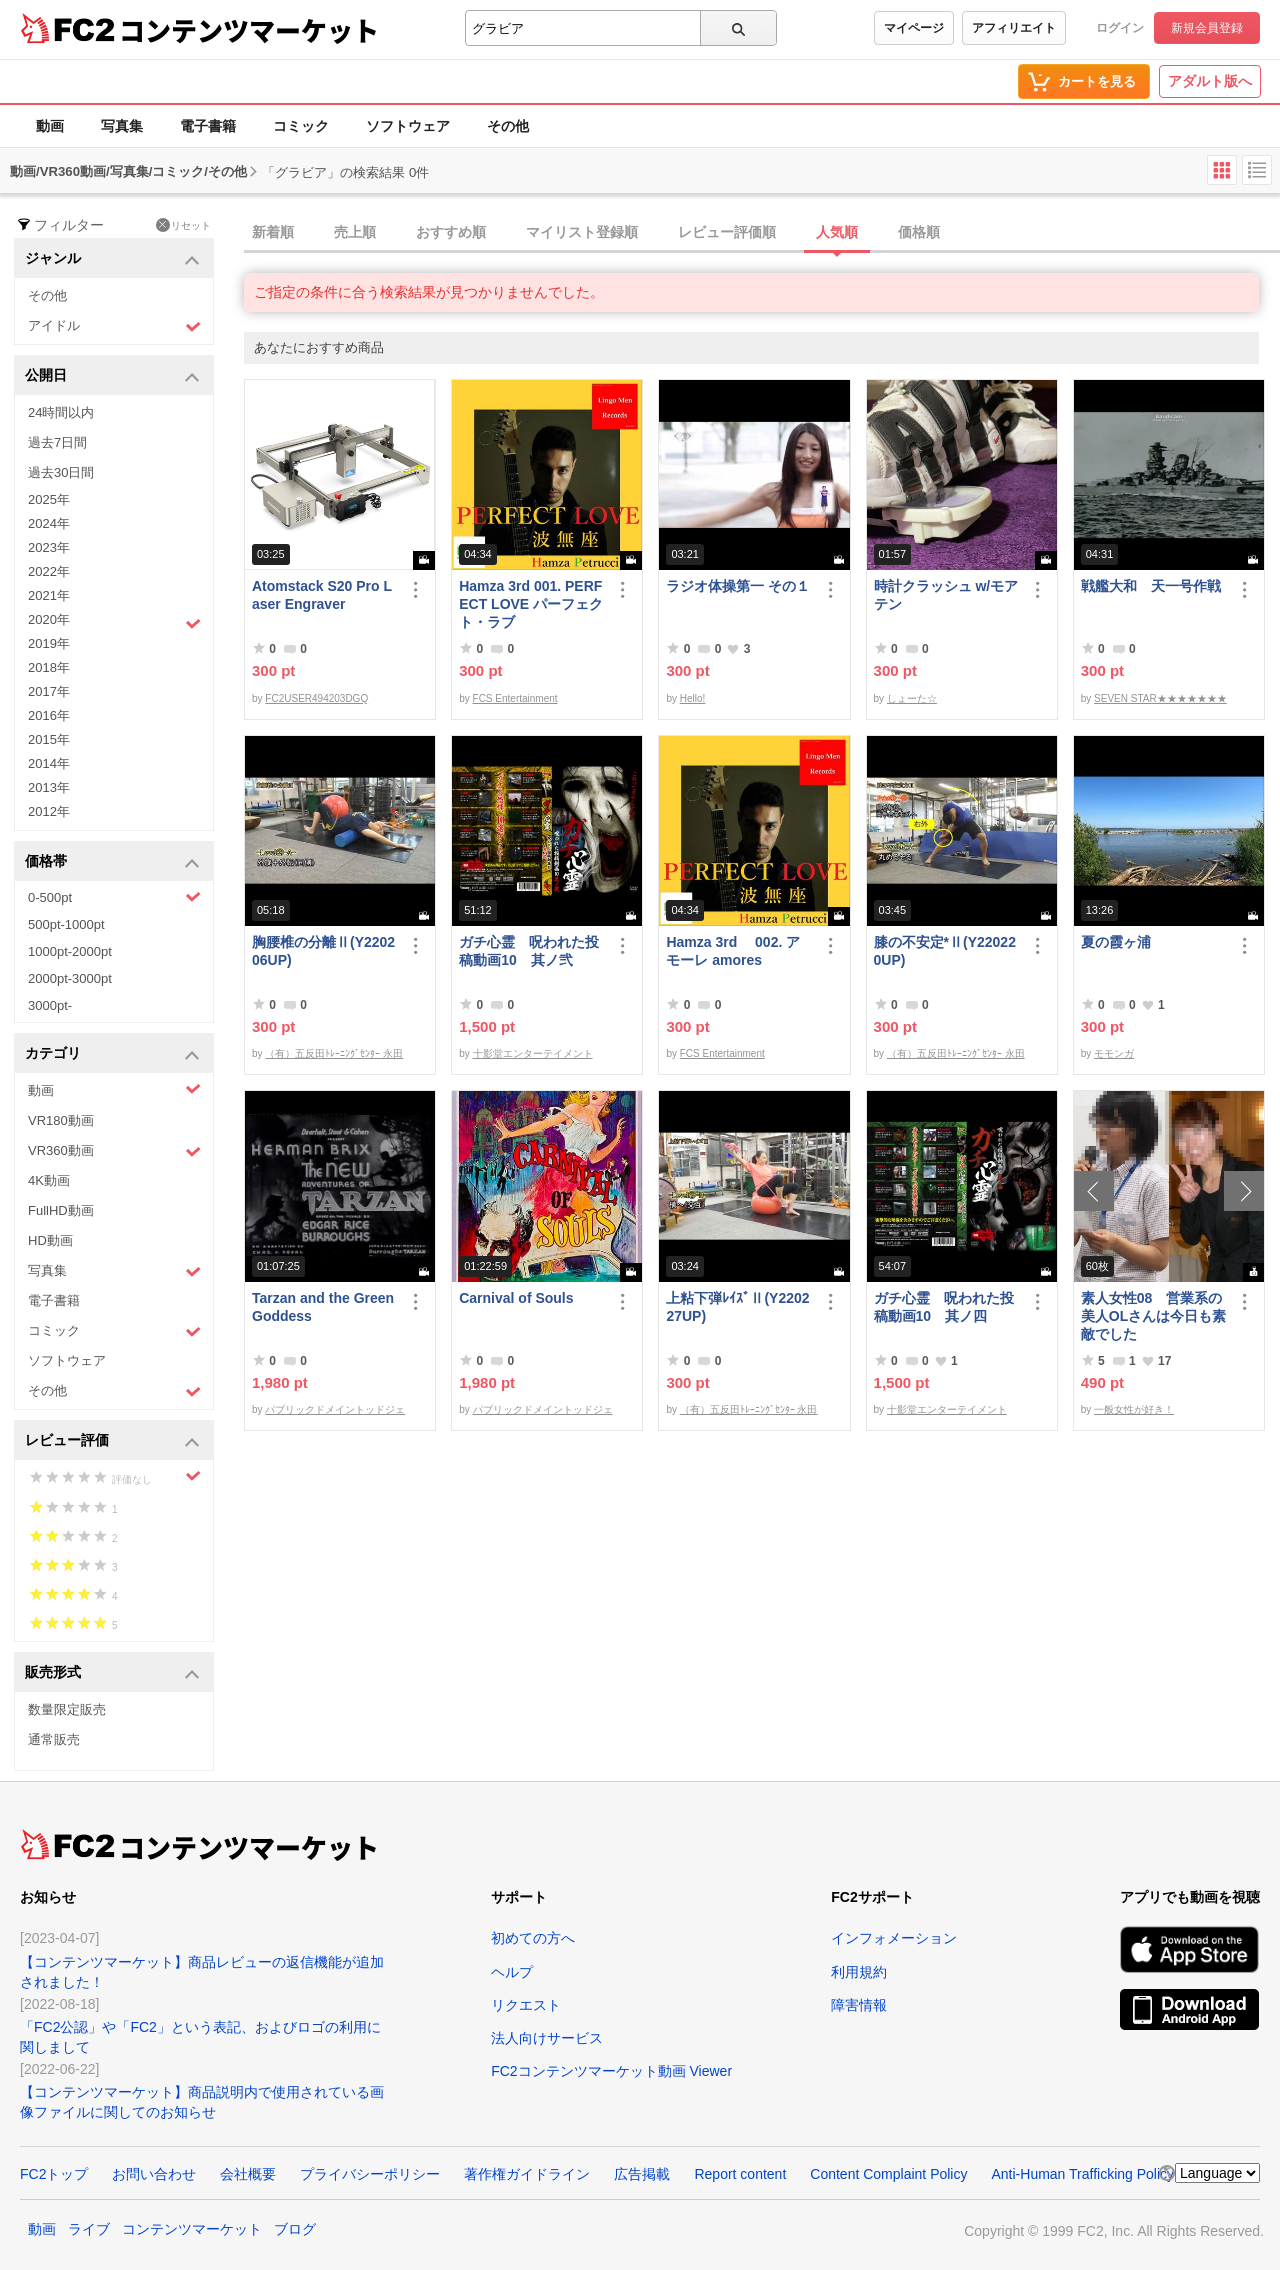 The image size is (1280, 2270). I want to click on 2024年, so click(49, 523).